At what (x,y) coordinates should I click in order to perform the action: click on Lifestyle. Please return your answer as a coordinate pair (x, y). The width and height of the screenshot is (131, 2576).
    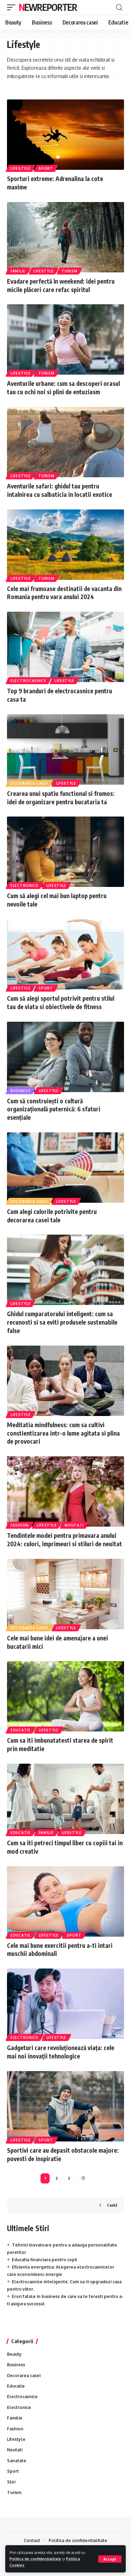
    Looking at the image, I should click on (20, 168).